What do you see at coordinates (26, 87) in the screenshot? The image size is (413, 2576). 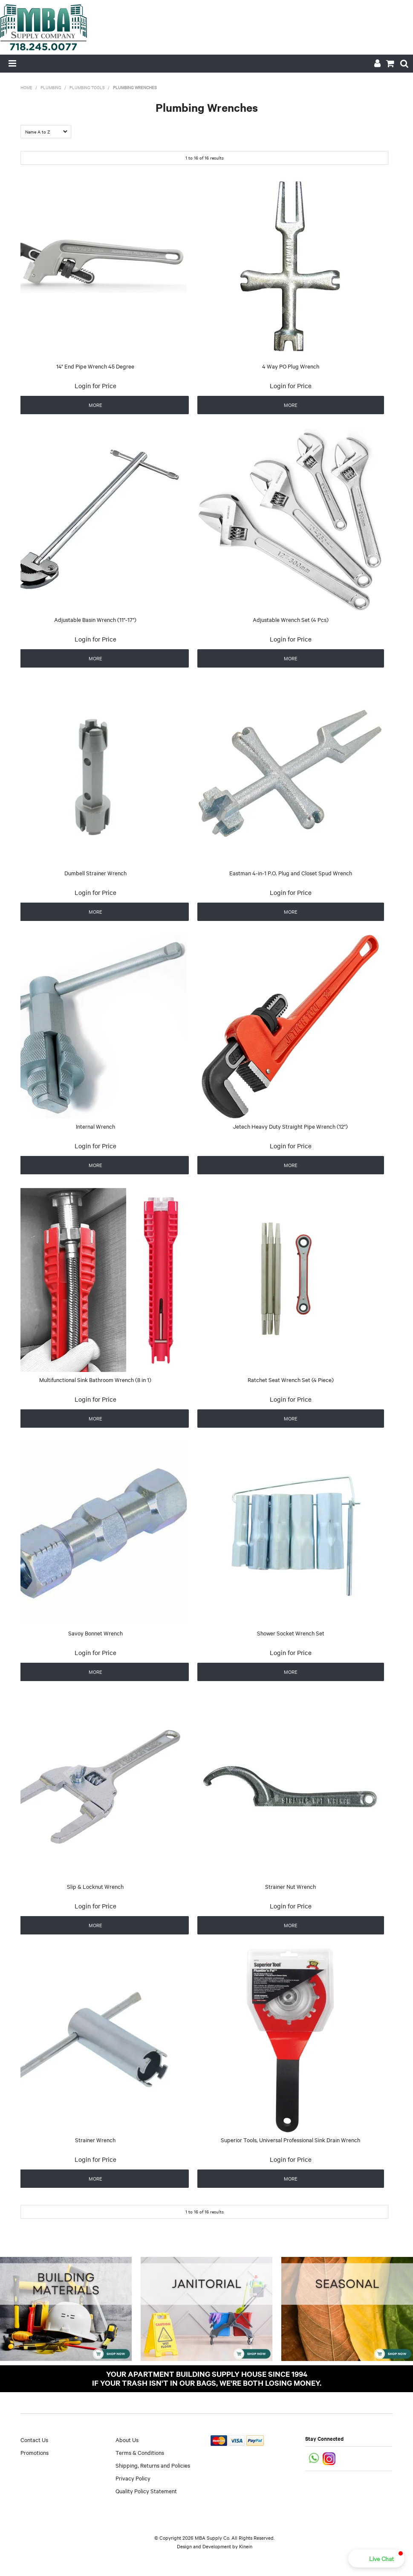 I see `Home` at bounding box center [26, 87].